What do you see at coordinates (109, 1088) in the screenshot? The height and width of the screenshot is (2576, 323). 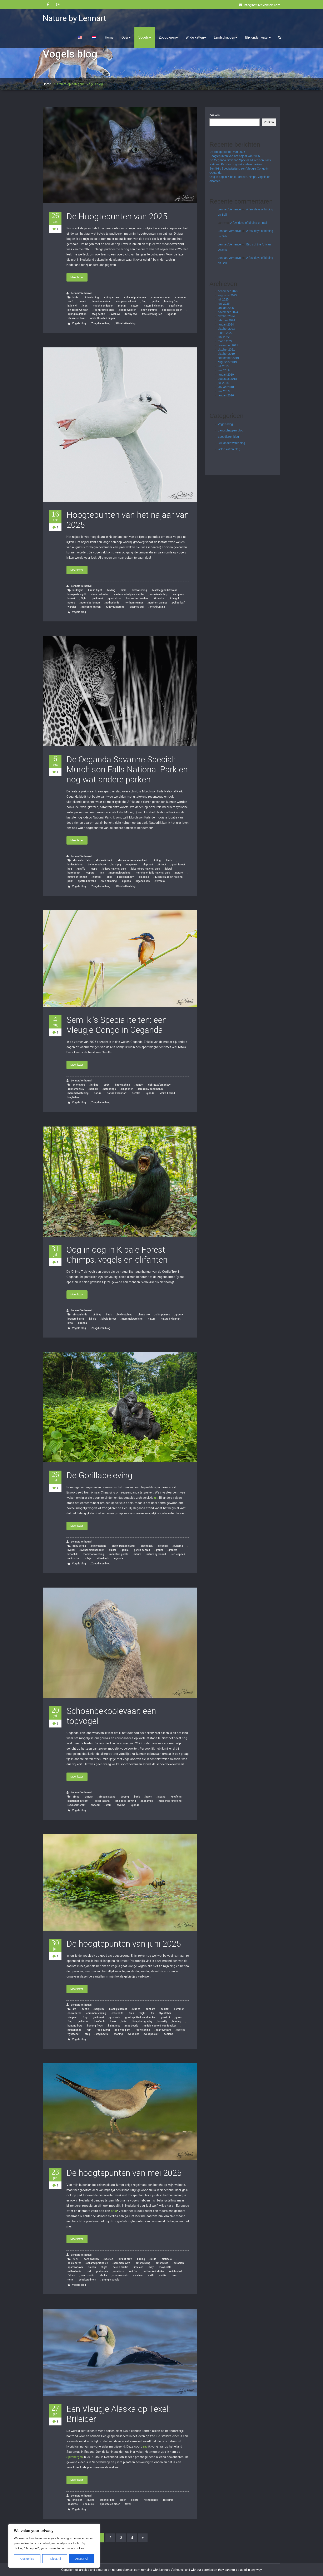 I see `hotsprings` at bounding box center [109, 1088].